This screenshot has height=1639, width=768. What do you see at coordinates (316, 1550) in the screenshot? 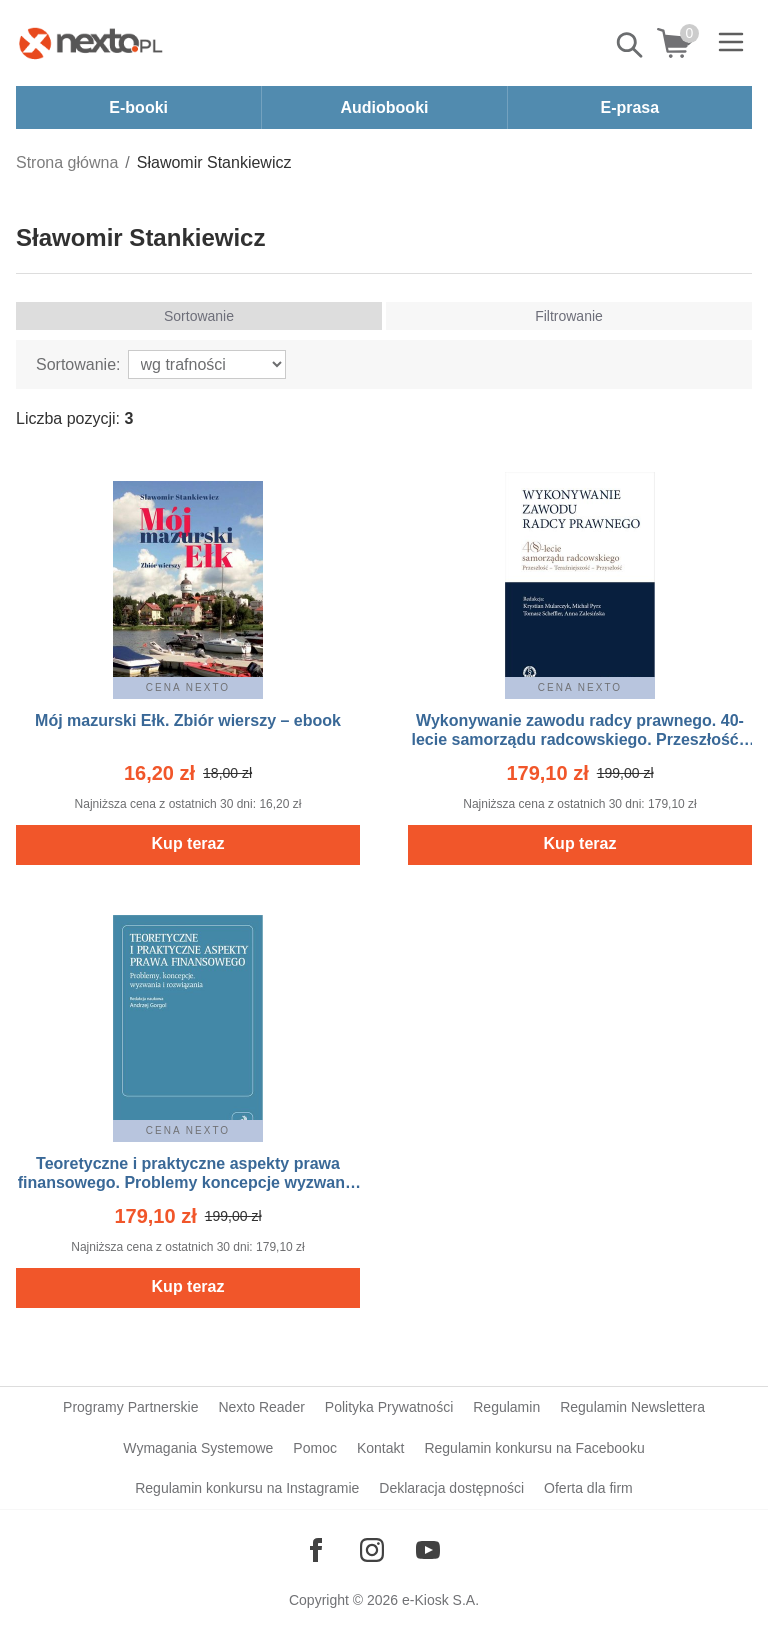
I see `[Odwiedź nasz Facebook]` at bounding box center [316, 1550].